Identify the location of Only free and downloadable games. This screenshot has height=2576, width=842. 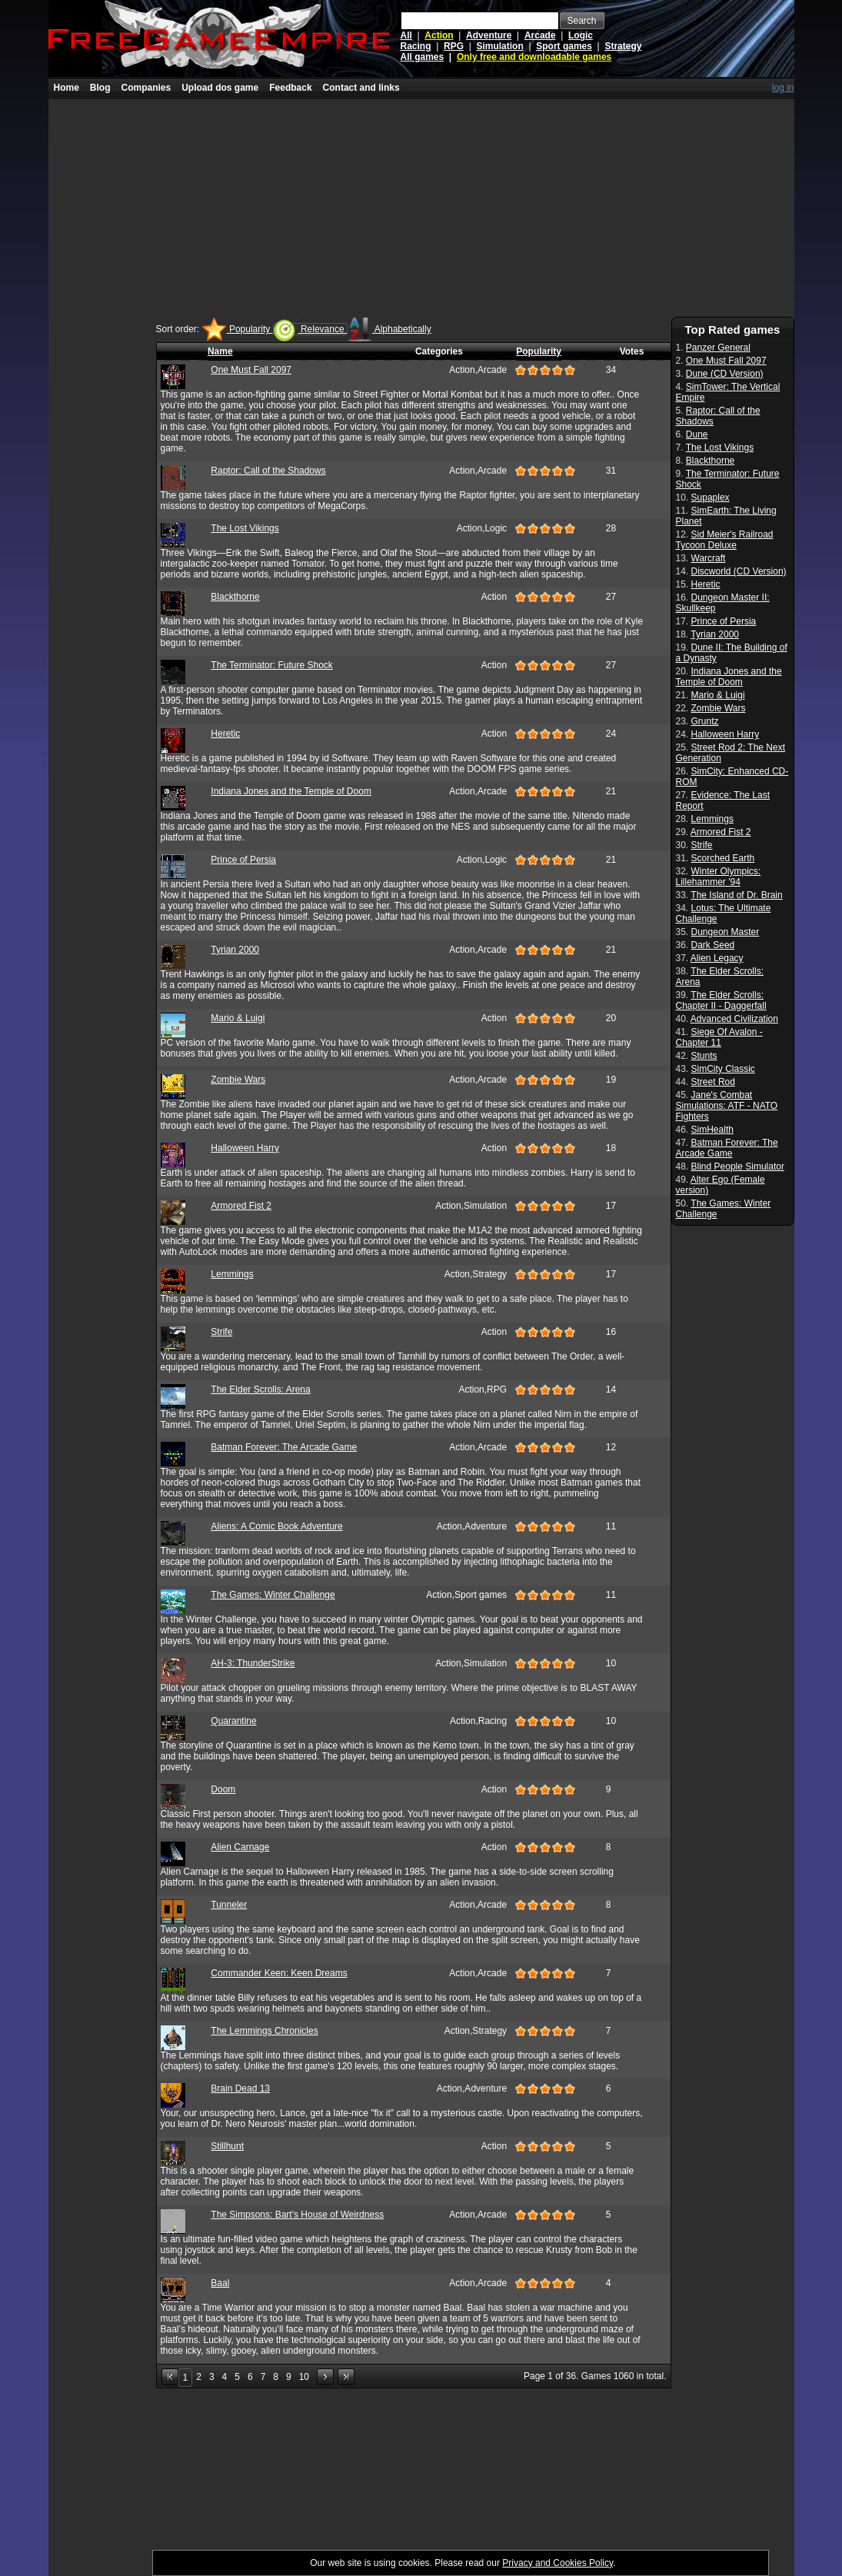
(534, 57).